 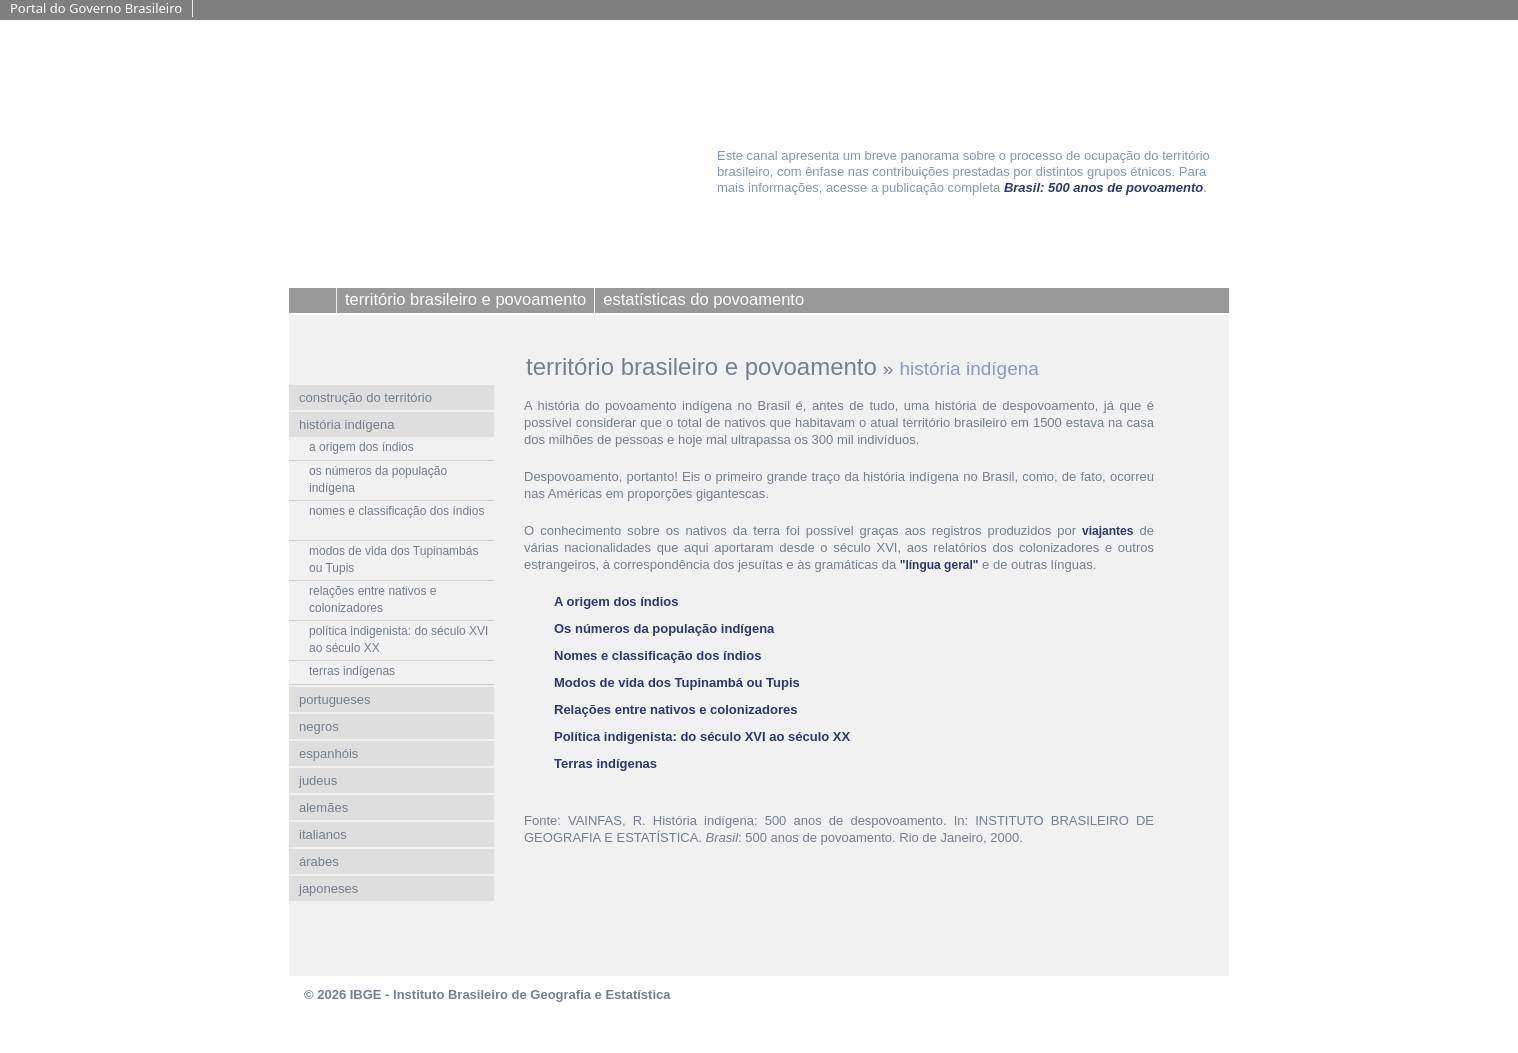 What do you see at coordinates (664, 628) in the screenshot?
I see `Os números da população indígena` at bounding box center [664, 628].